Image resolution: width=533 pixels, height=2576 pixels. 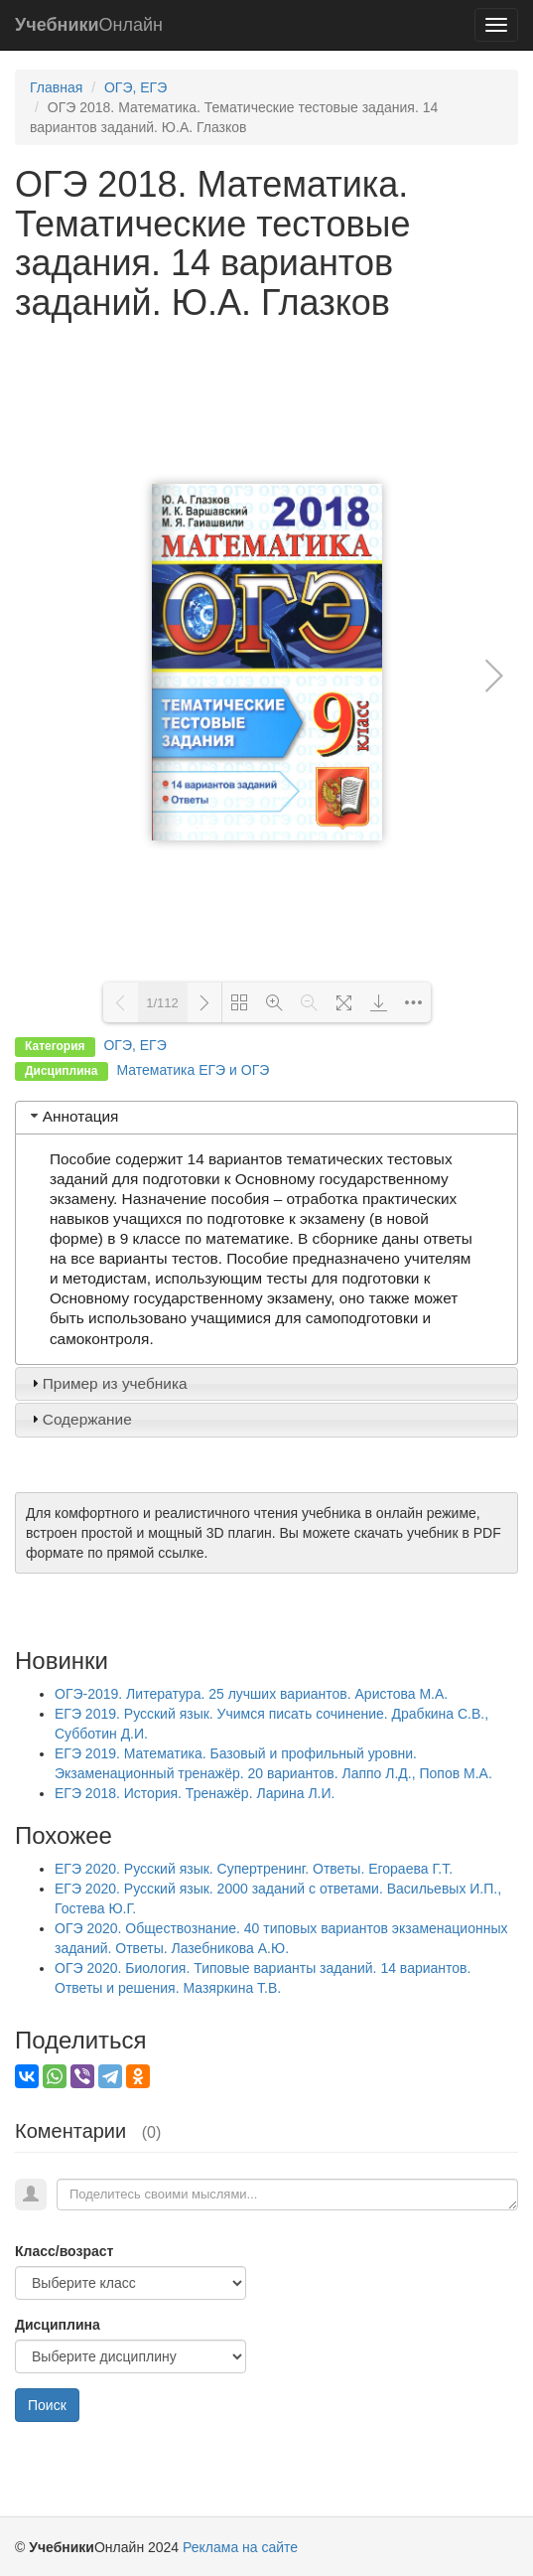 What do you see at coordinates (107, 1383) in the screenshot?
I see `Пример из учебника [tab]` at bounding box center [107, 1383].